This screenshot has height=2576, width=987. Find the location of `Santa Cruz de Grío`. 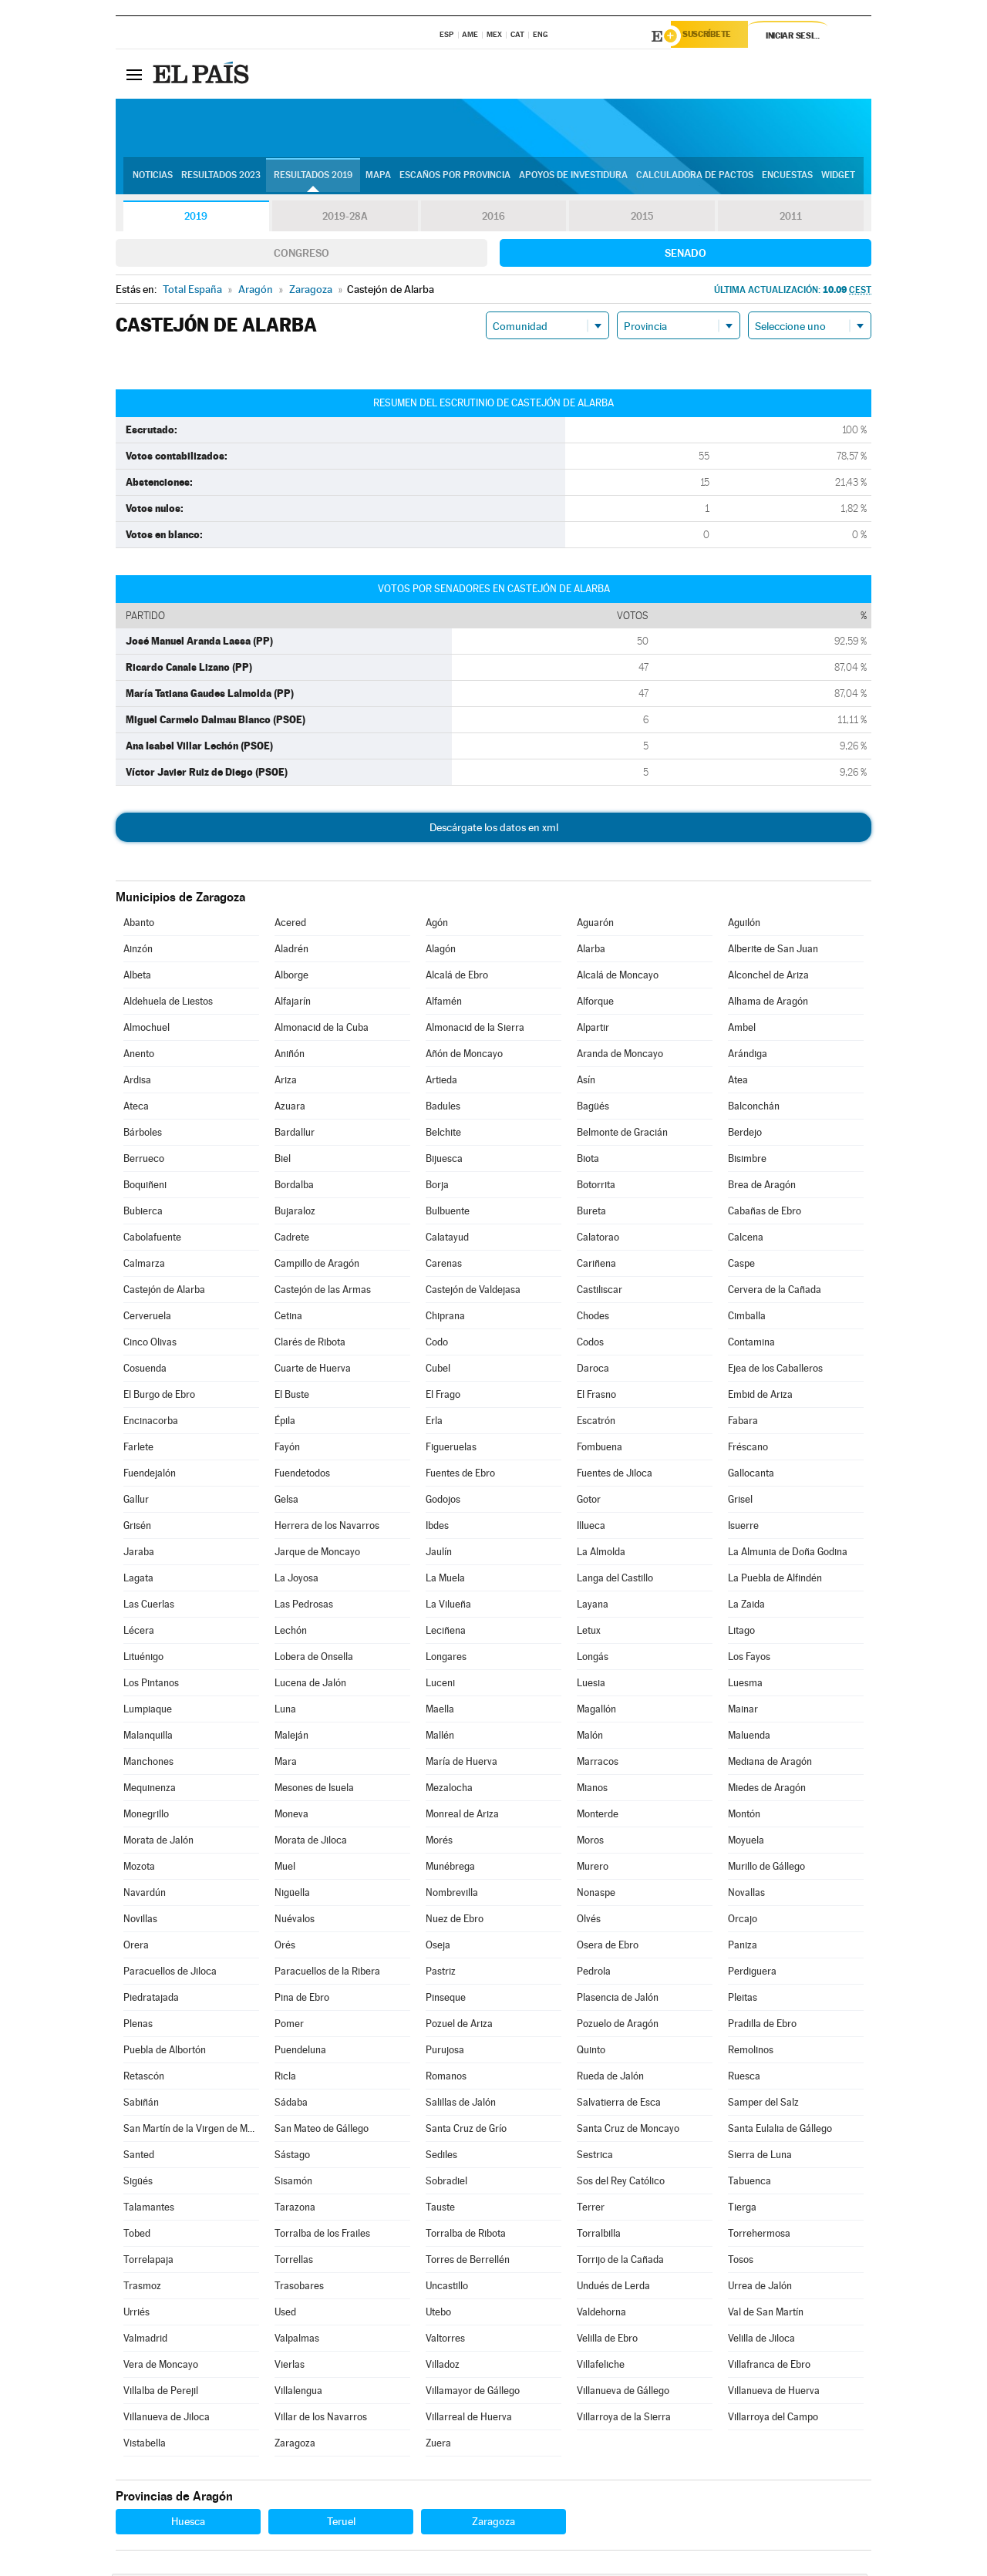

Santa Cruz de Grío is located at coordinates (466, 2131).